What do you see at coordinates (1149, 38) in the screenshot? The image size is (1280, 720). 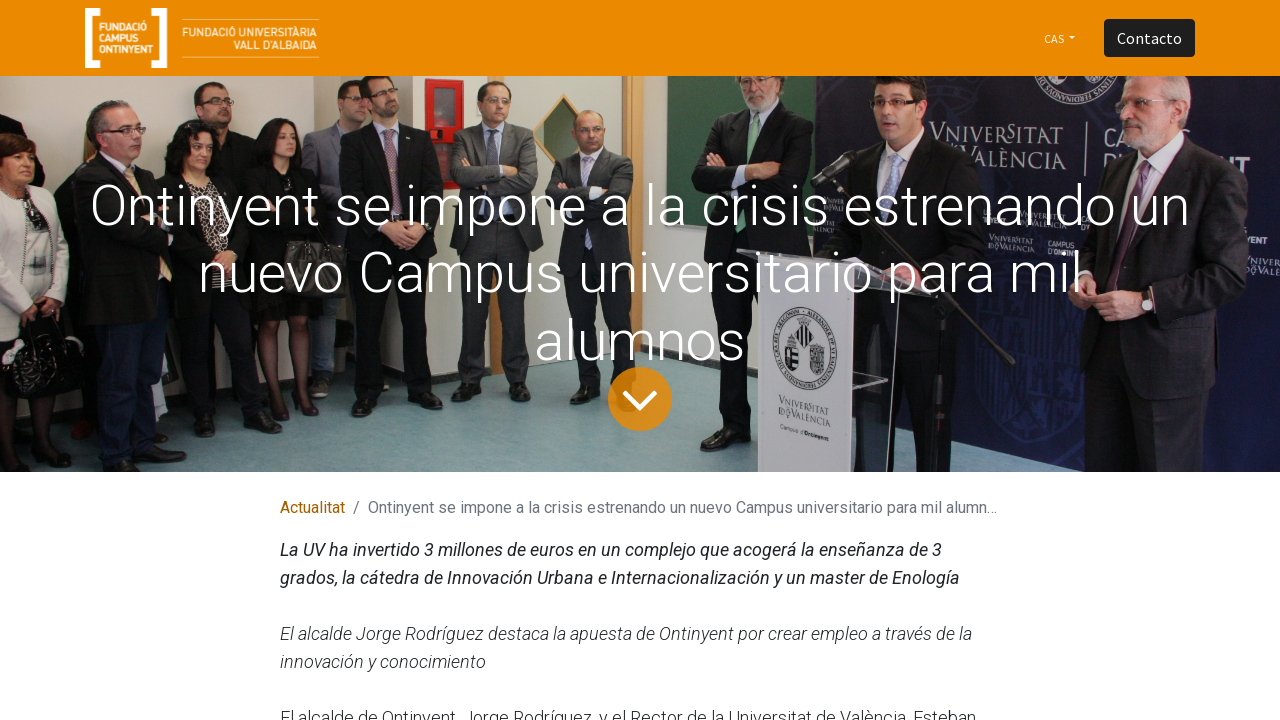 I see `Contacto` at bounding box center [1149, 38].